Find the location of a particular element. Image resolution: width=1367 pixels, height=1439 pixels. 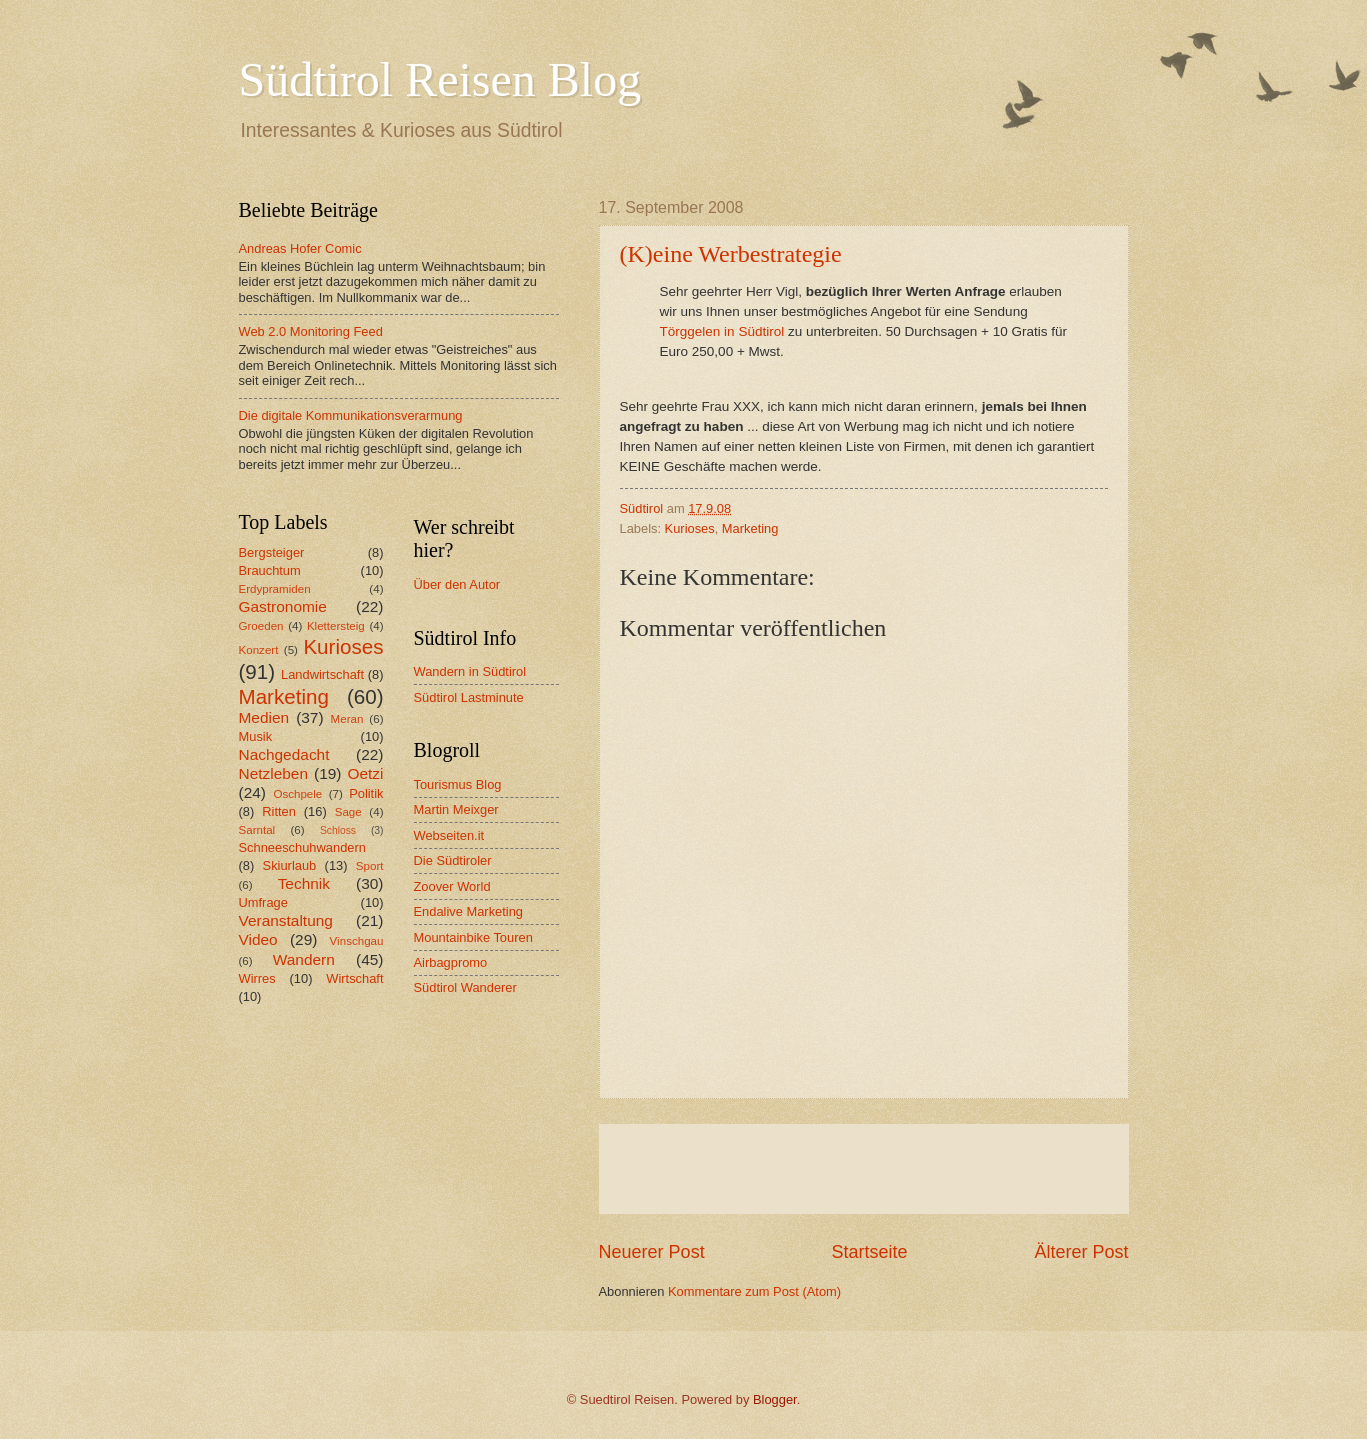

Medien is located at coordinates (264, 717).